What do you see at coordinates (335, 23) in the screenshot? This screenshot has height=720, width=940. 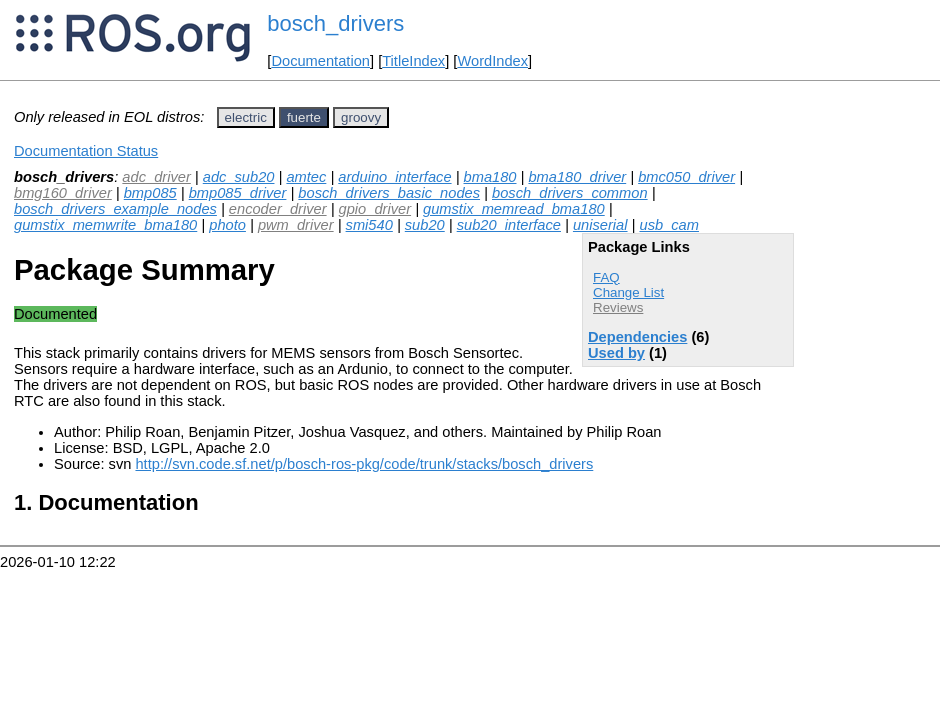 I see `bosch_drivers` at bounding box center [335, 23].